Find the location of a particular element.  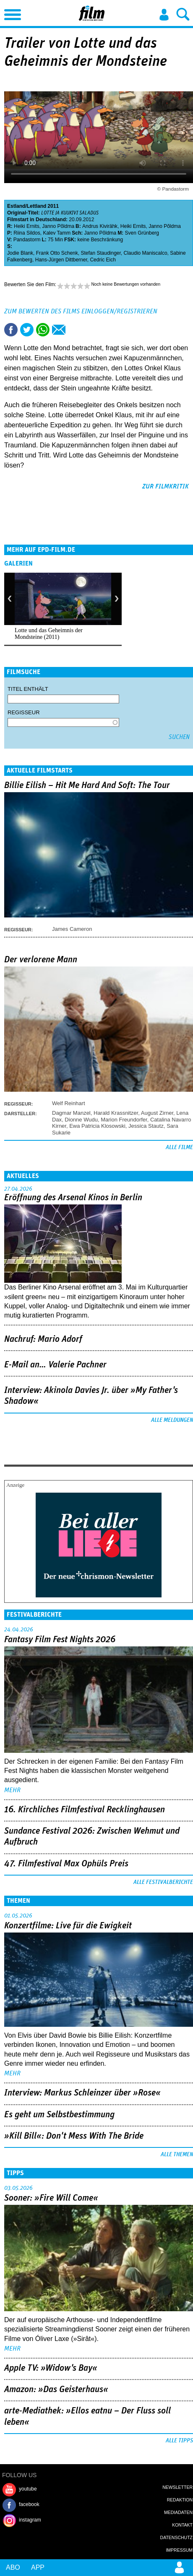

Kontakt is located at coordinates (182, 2524).